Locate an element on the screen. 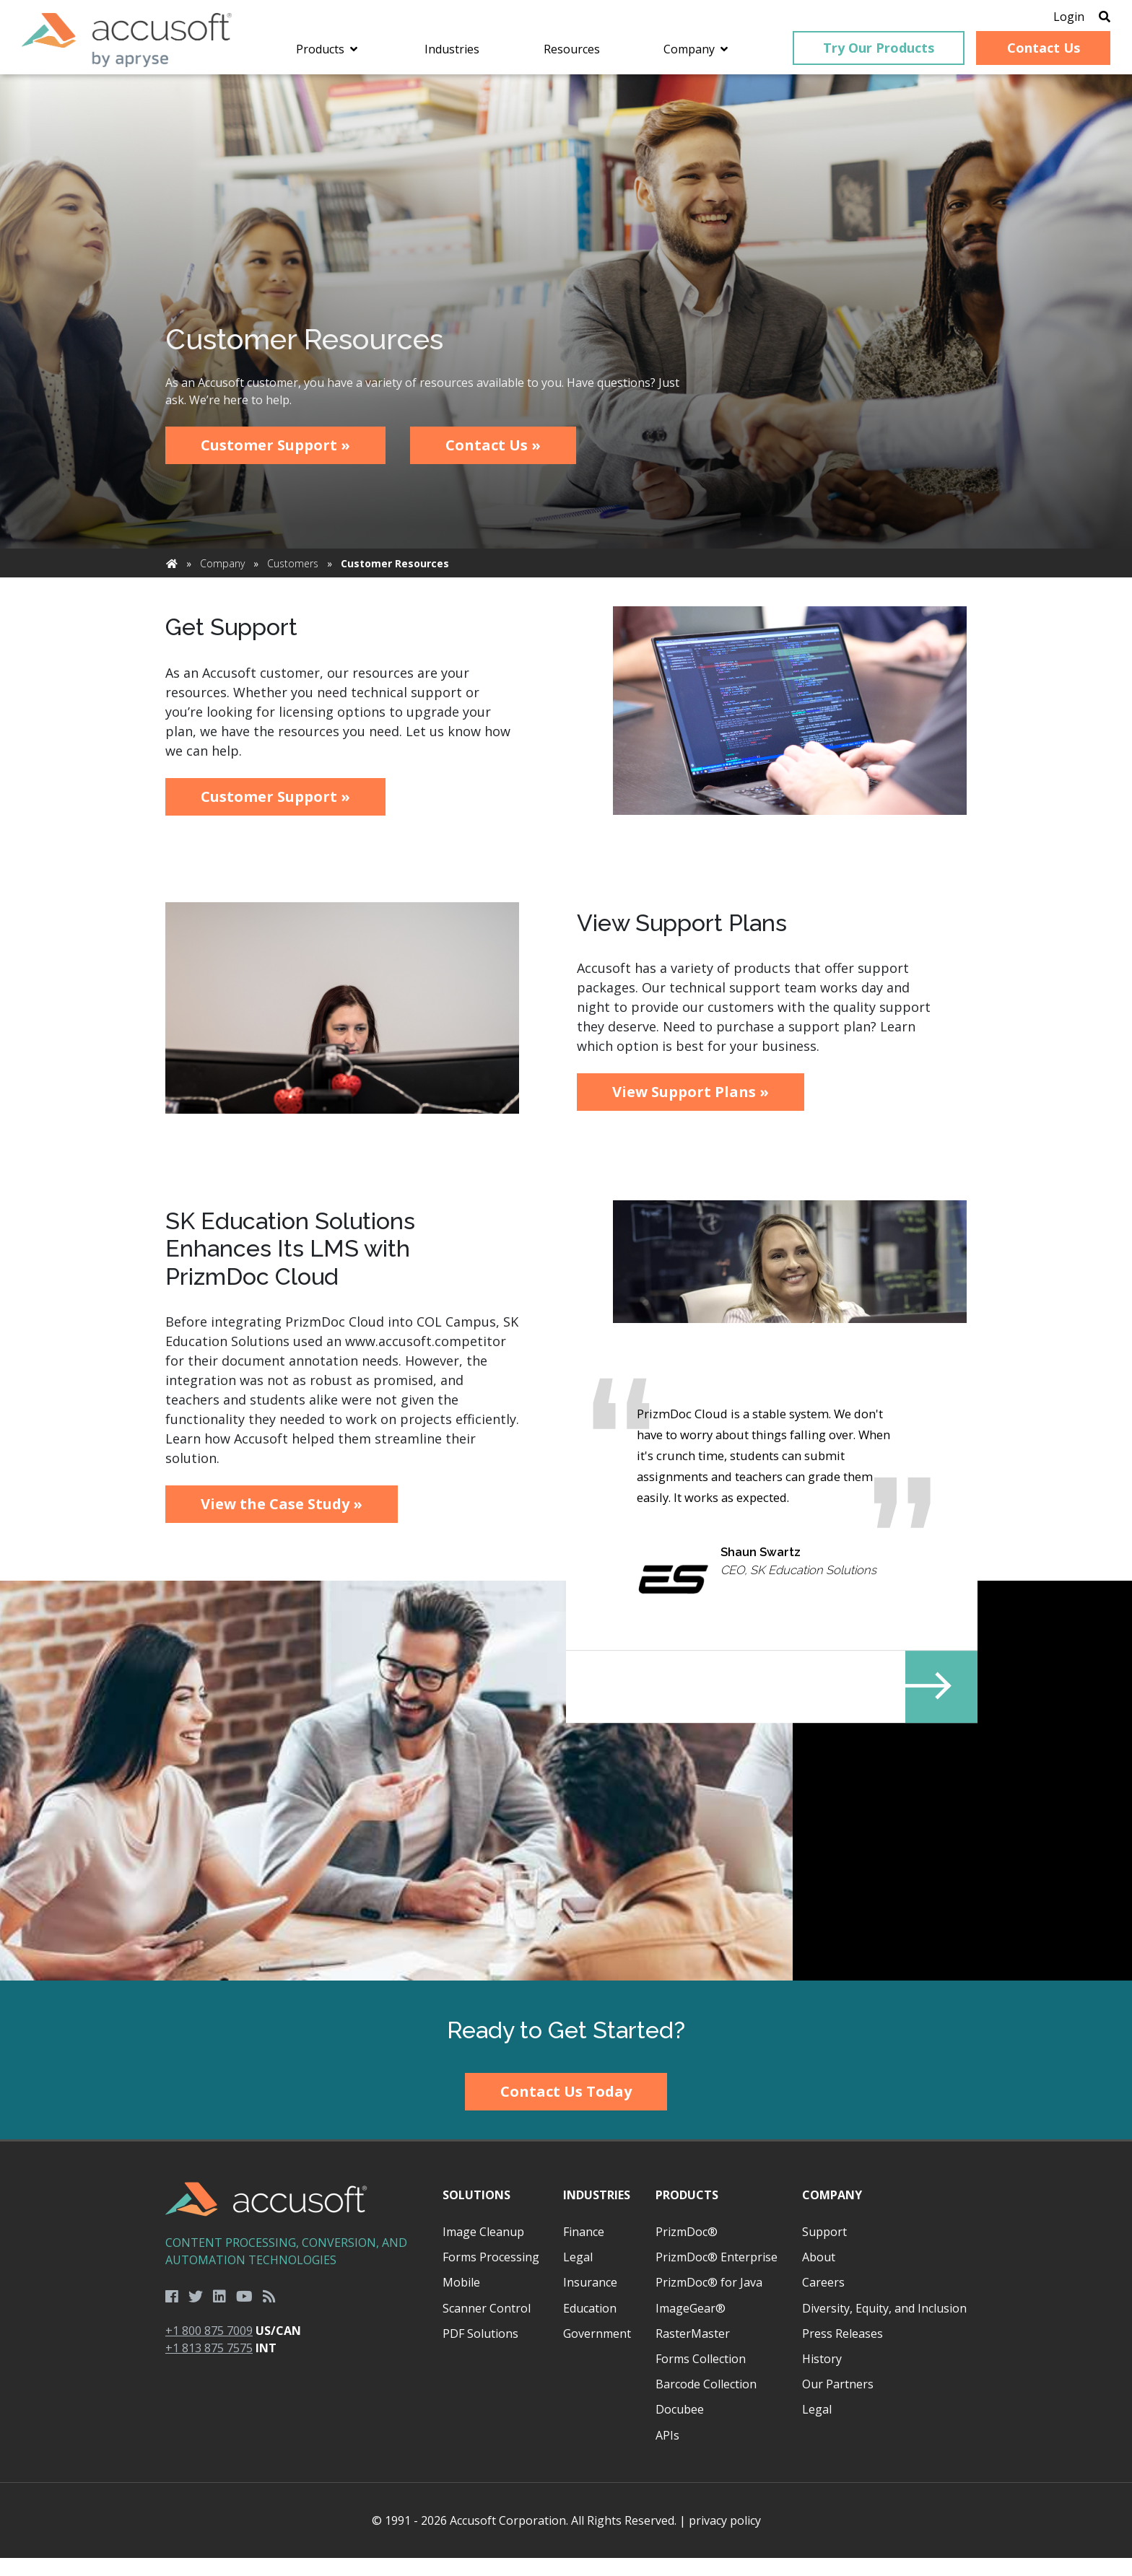 Image resolution: width=1132 pixels, height=2576 pixels. Industries is located at coordinates (596, 2213).